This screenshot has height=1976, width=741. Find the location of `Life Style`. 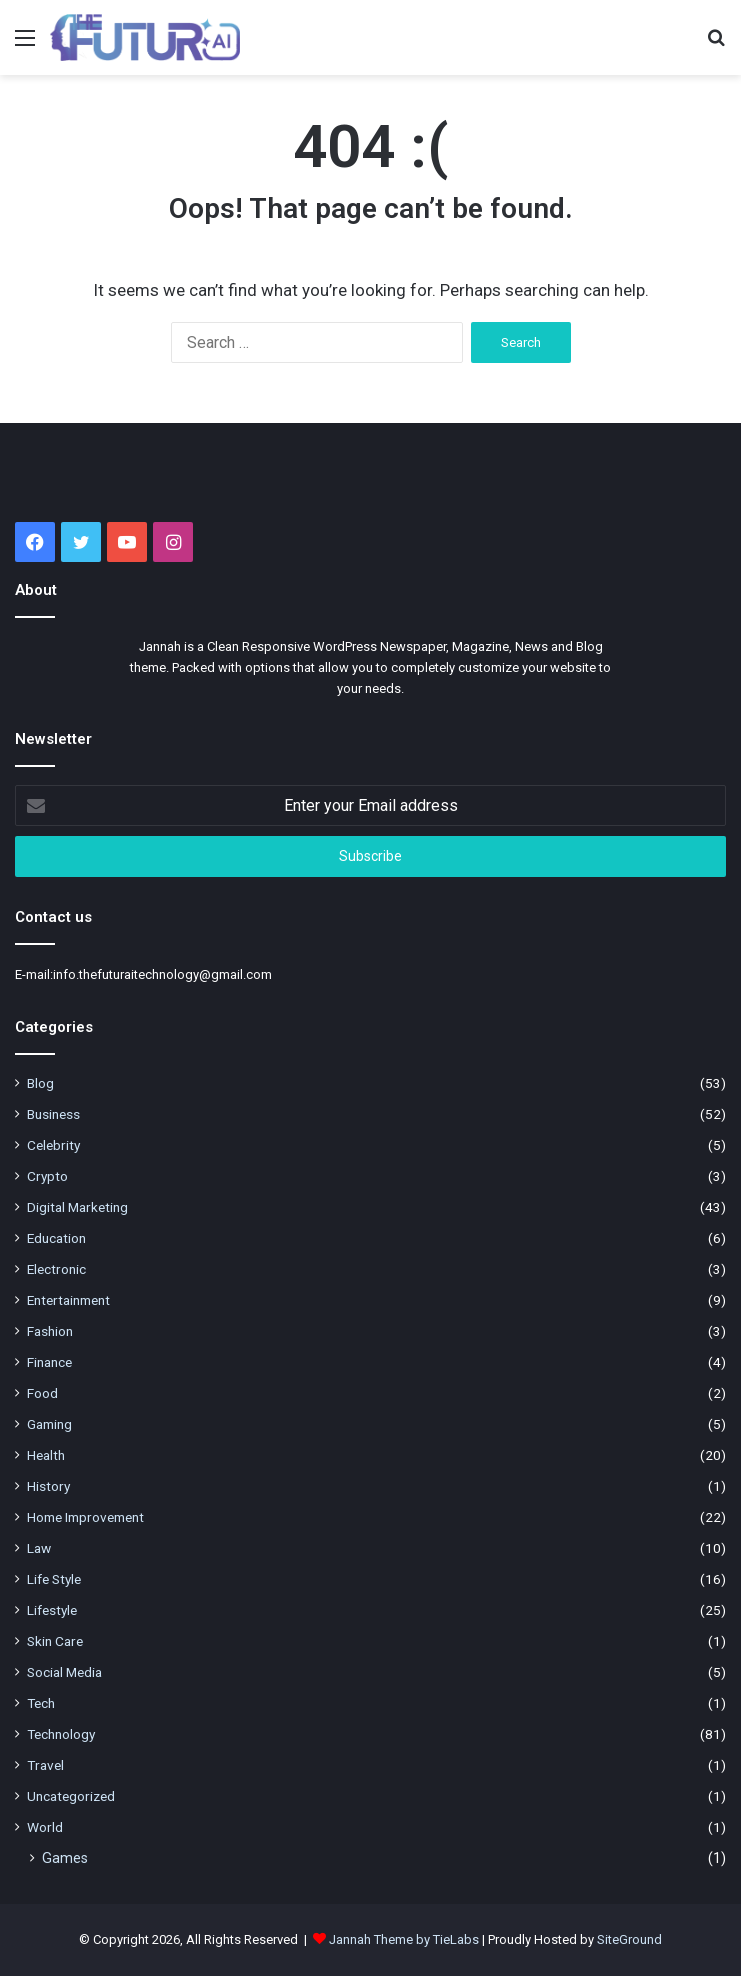

Life Style is located at coordinates (54, 1579).